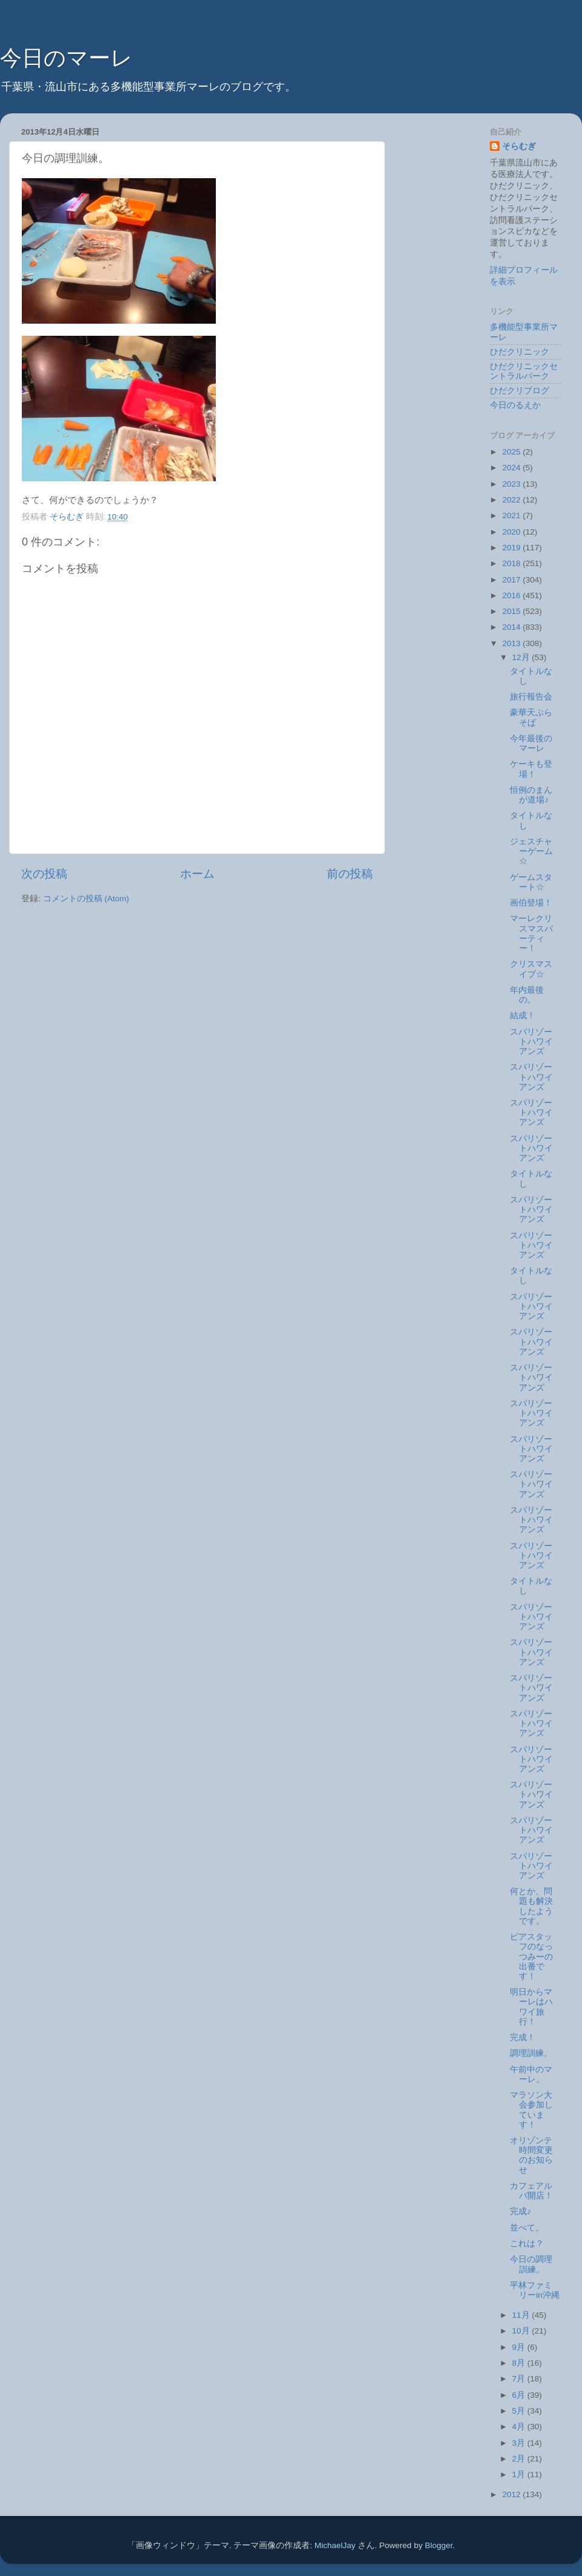  Describe the element at coordinates (531, 795) in the screenshot. I see `恒例のまんが道場♪` at that location.